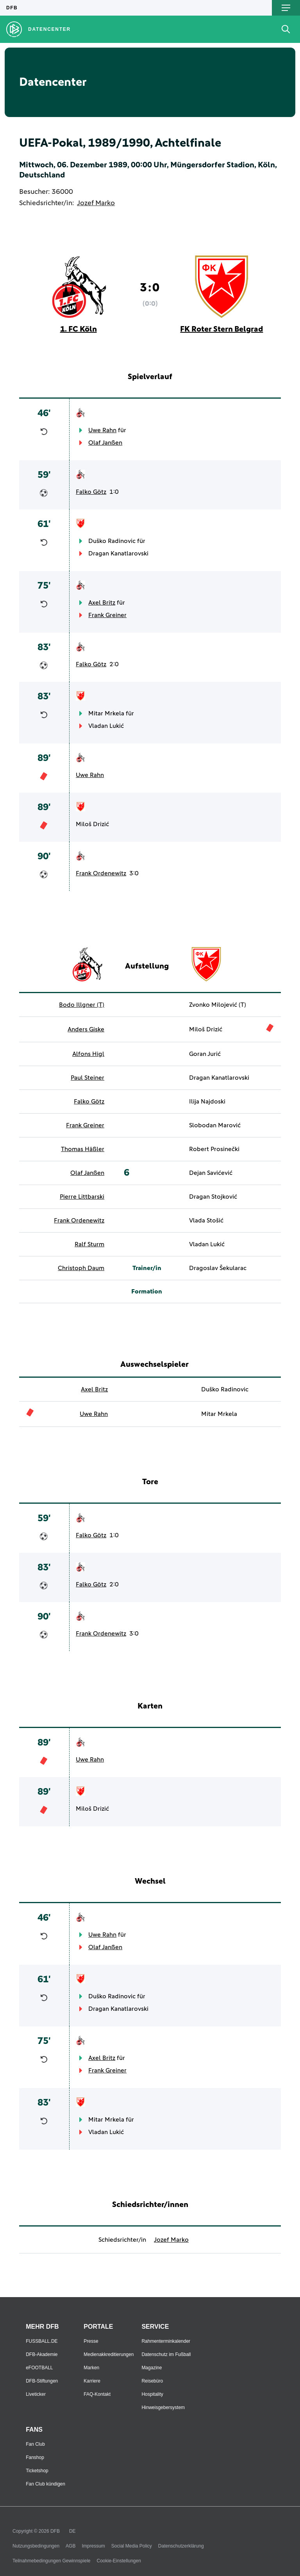 Image resolution: width=300 pixels, height=2576 pixels. I want to click on Ralf Sturm, so click(89, 1244).